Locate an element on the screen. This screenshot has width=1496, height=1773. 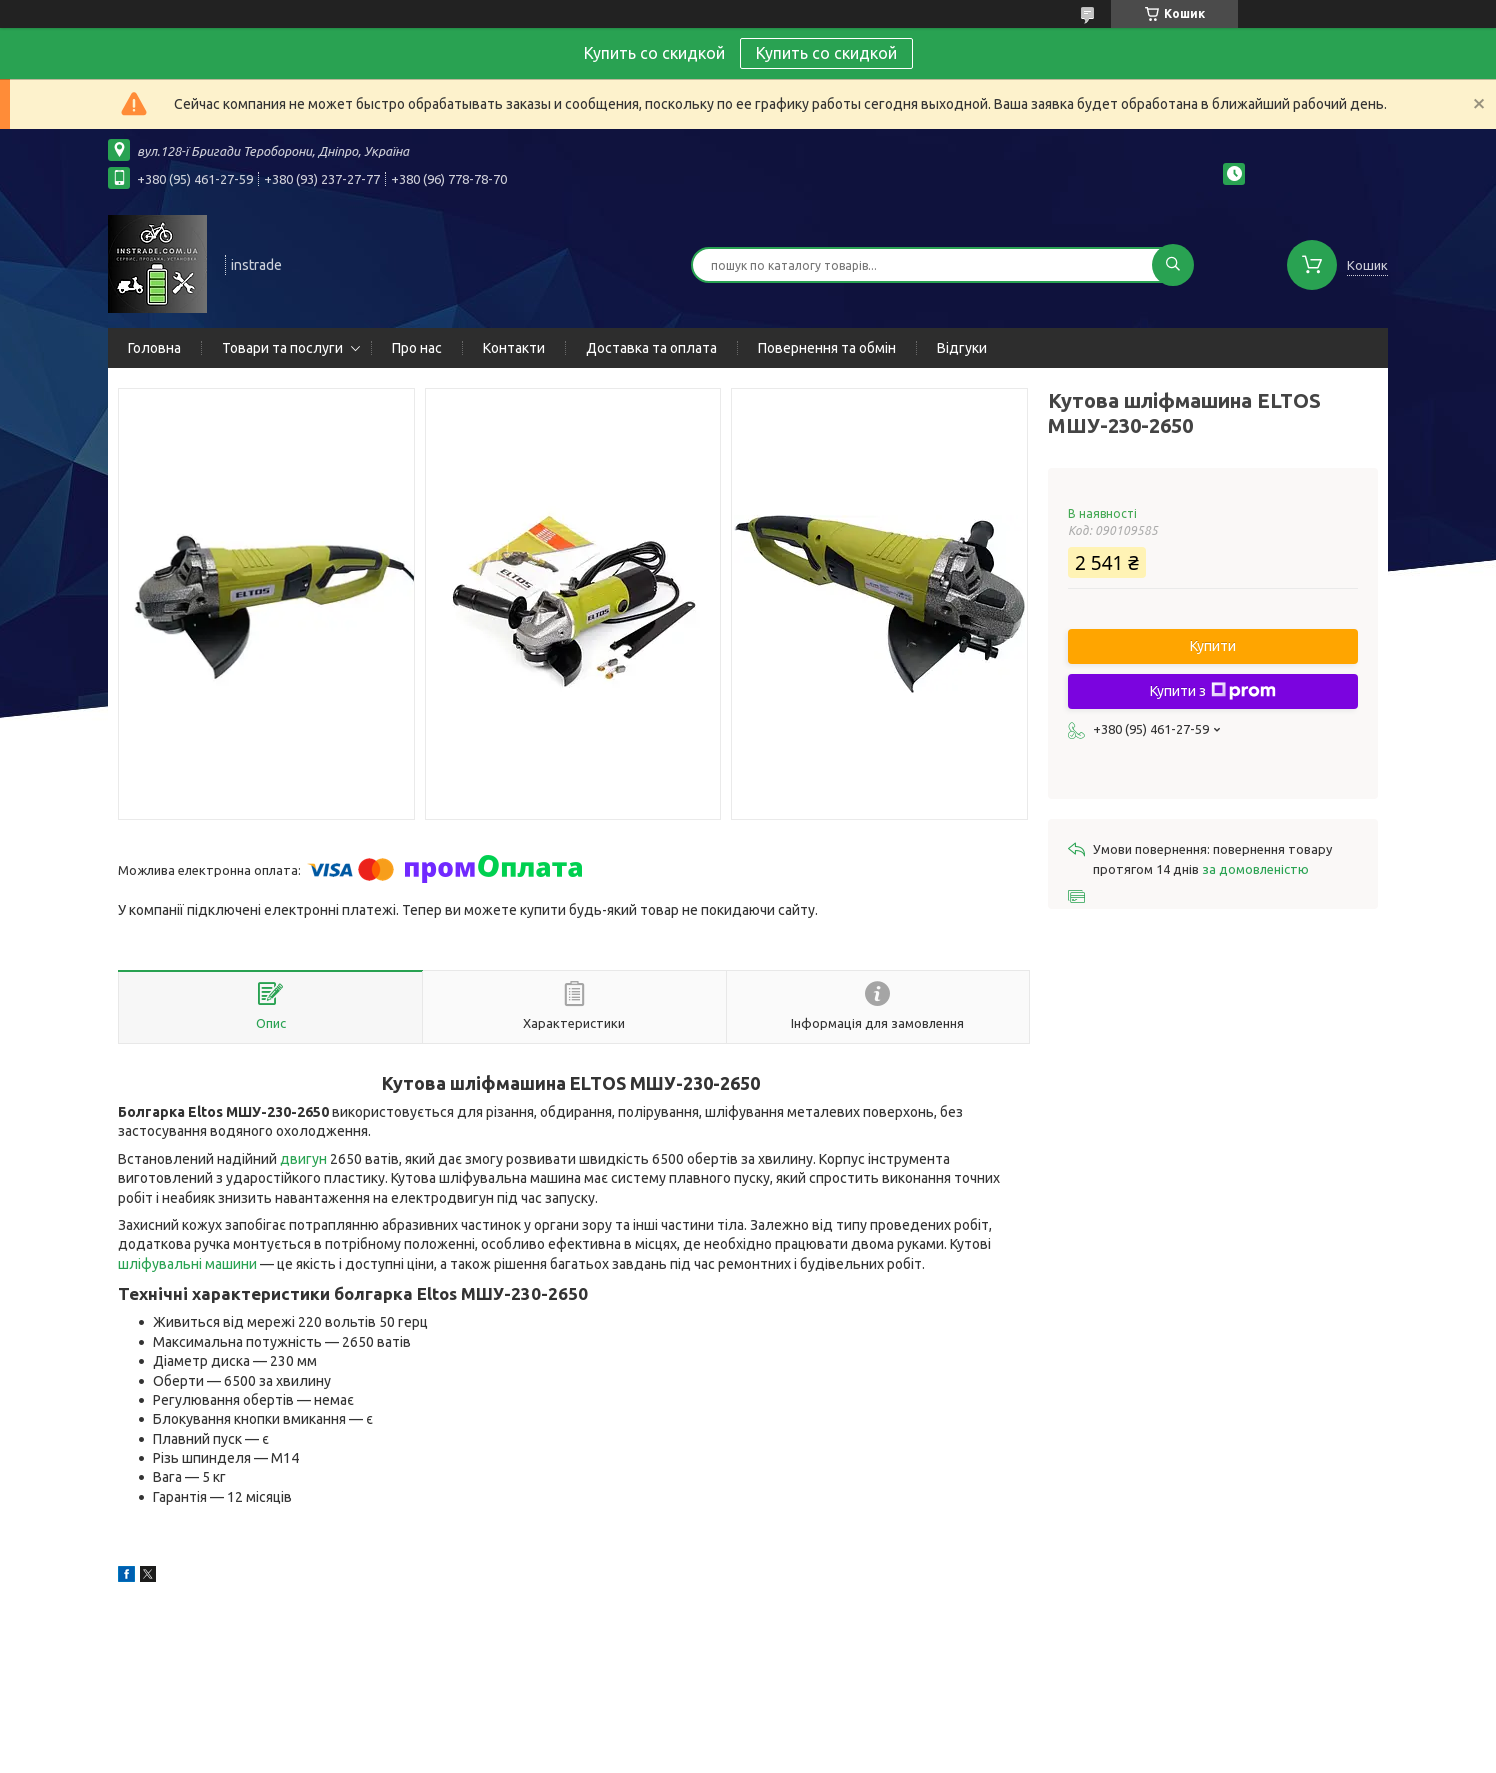
[Шукати] is located at coordinates (1173, 265).